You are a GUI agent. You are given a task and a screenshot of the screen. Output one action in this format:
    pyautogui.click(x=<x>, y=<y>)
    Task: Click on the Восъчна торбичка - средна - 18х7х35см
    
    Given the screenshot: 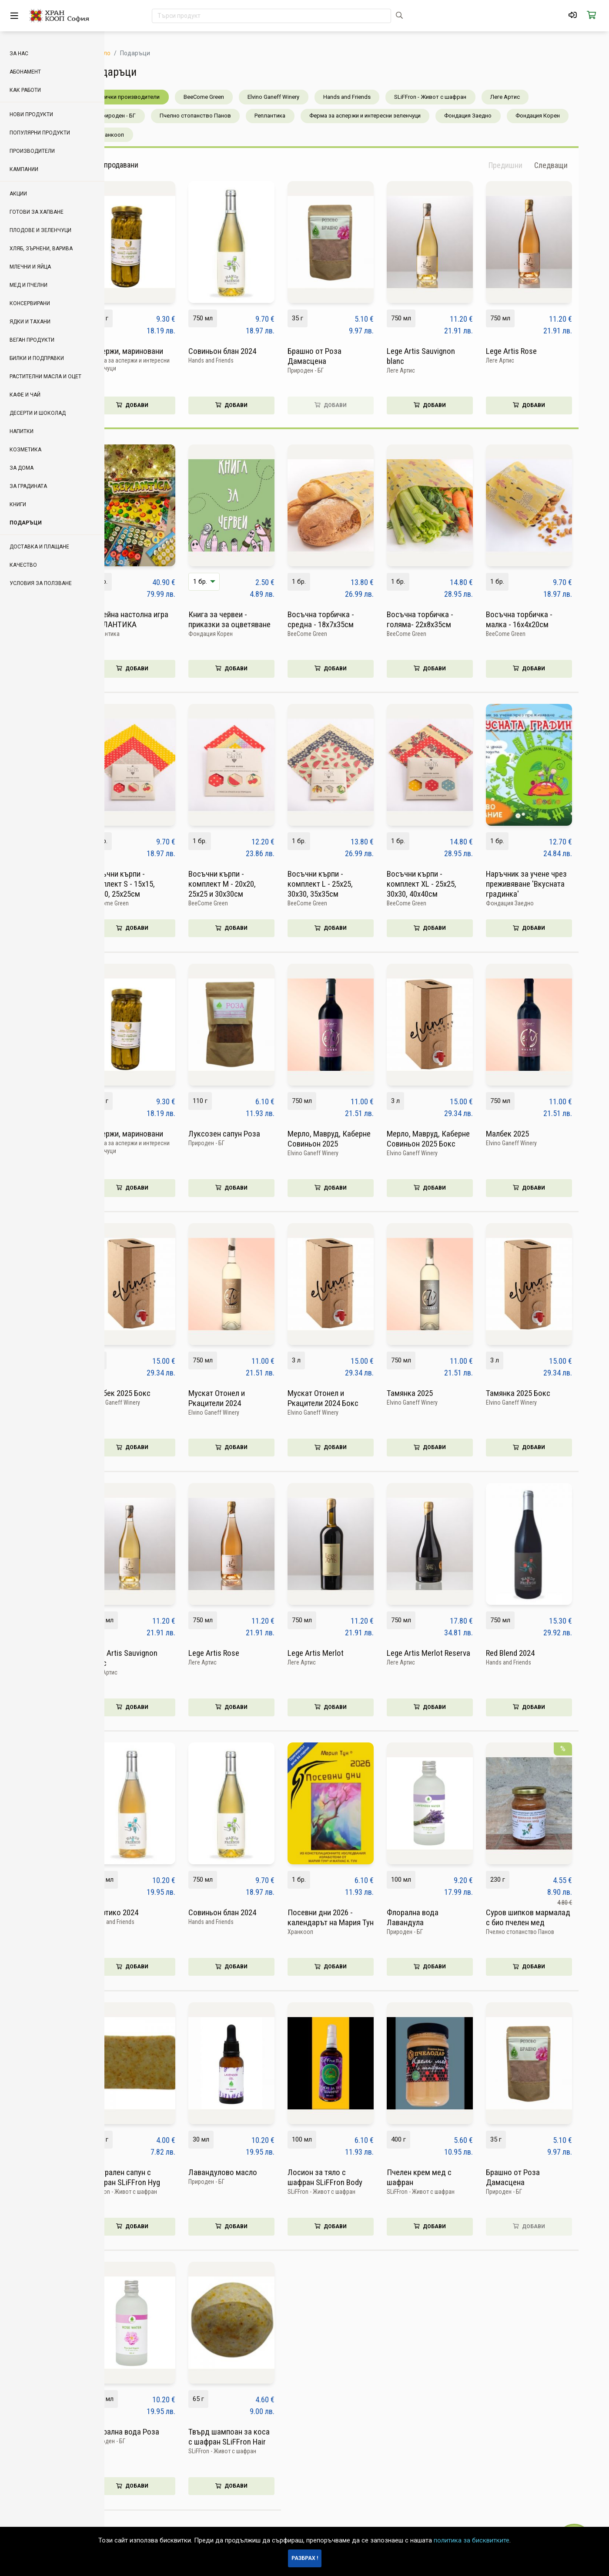 What is the action you would take?
    pyautogui.click(x=347, y=619)
    